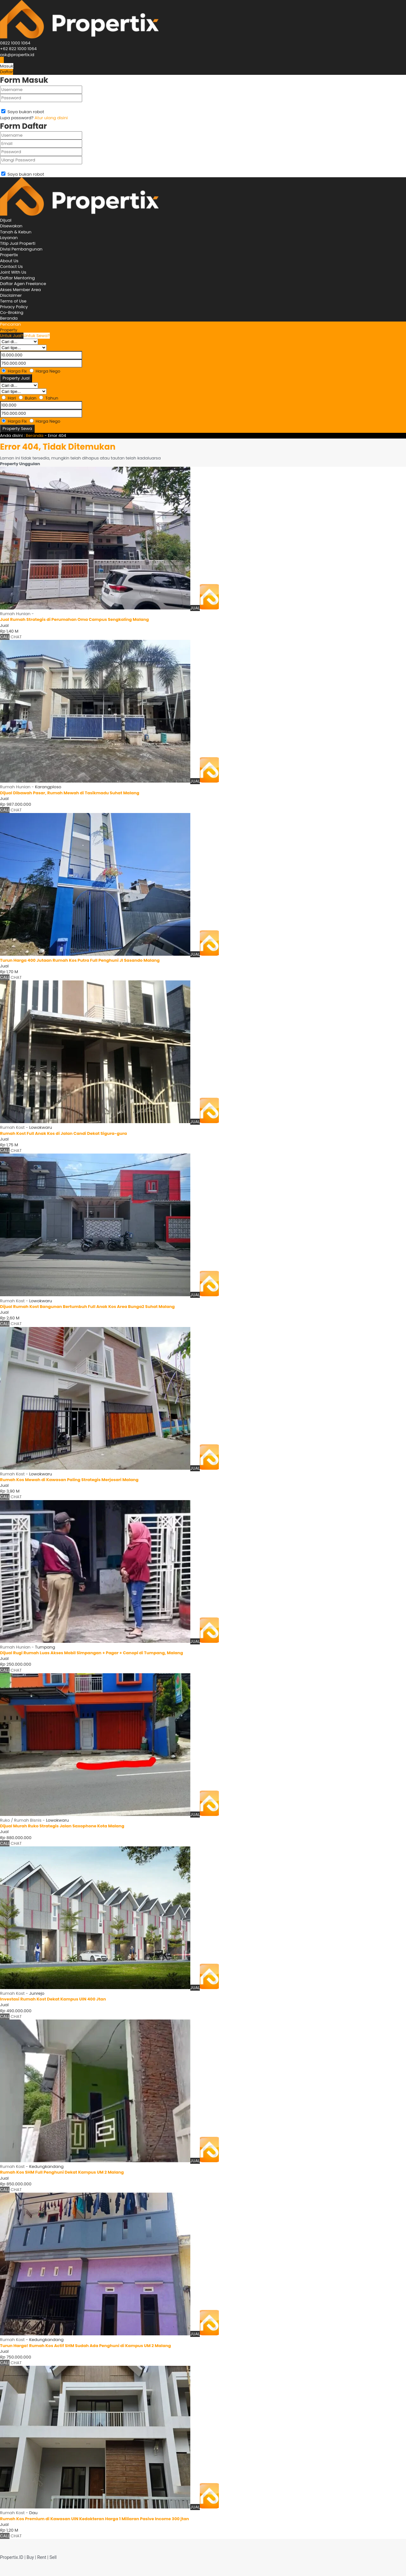 Image resolution: width=406 pixels, height=2576 pixels. Describe the element at coordinates (53, 1999) in the screenshot. I see `Investasi Rumah Kost Dekat Kampus UIN 400 Jtan` at that location.